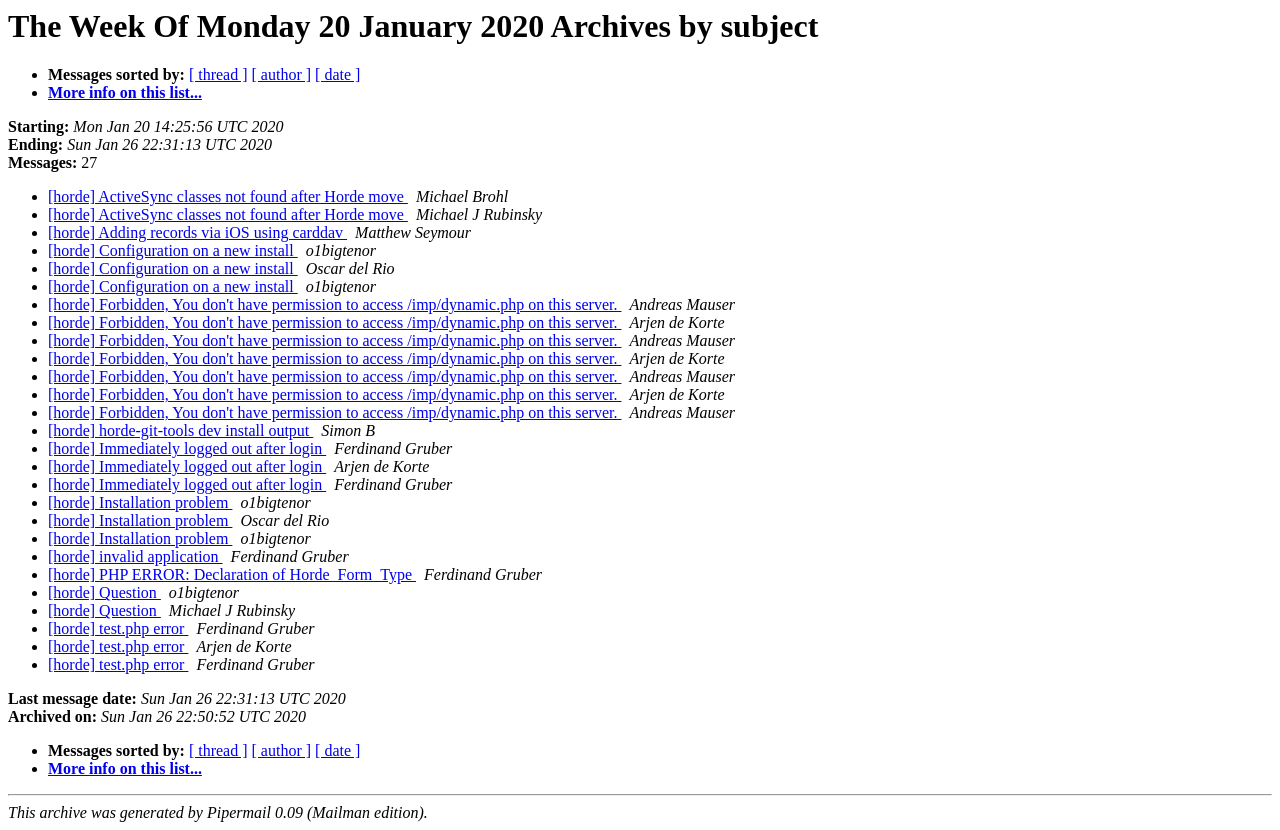 Image resolution: width=1280 pixels, height=830 pixels. What do you see at coordinates (218, 74) in the screenshot?
I see `[ thread ]` at bounding box center [218, 74].